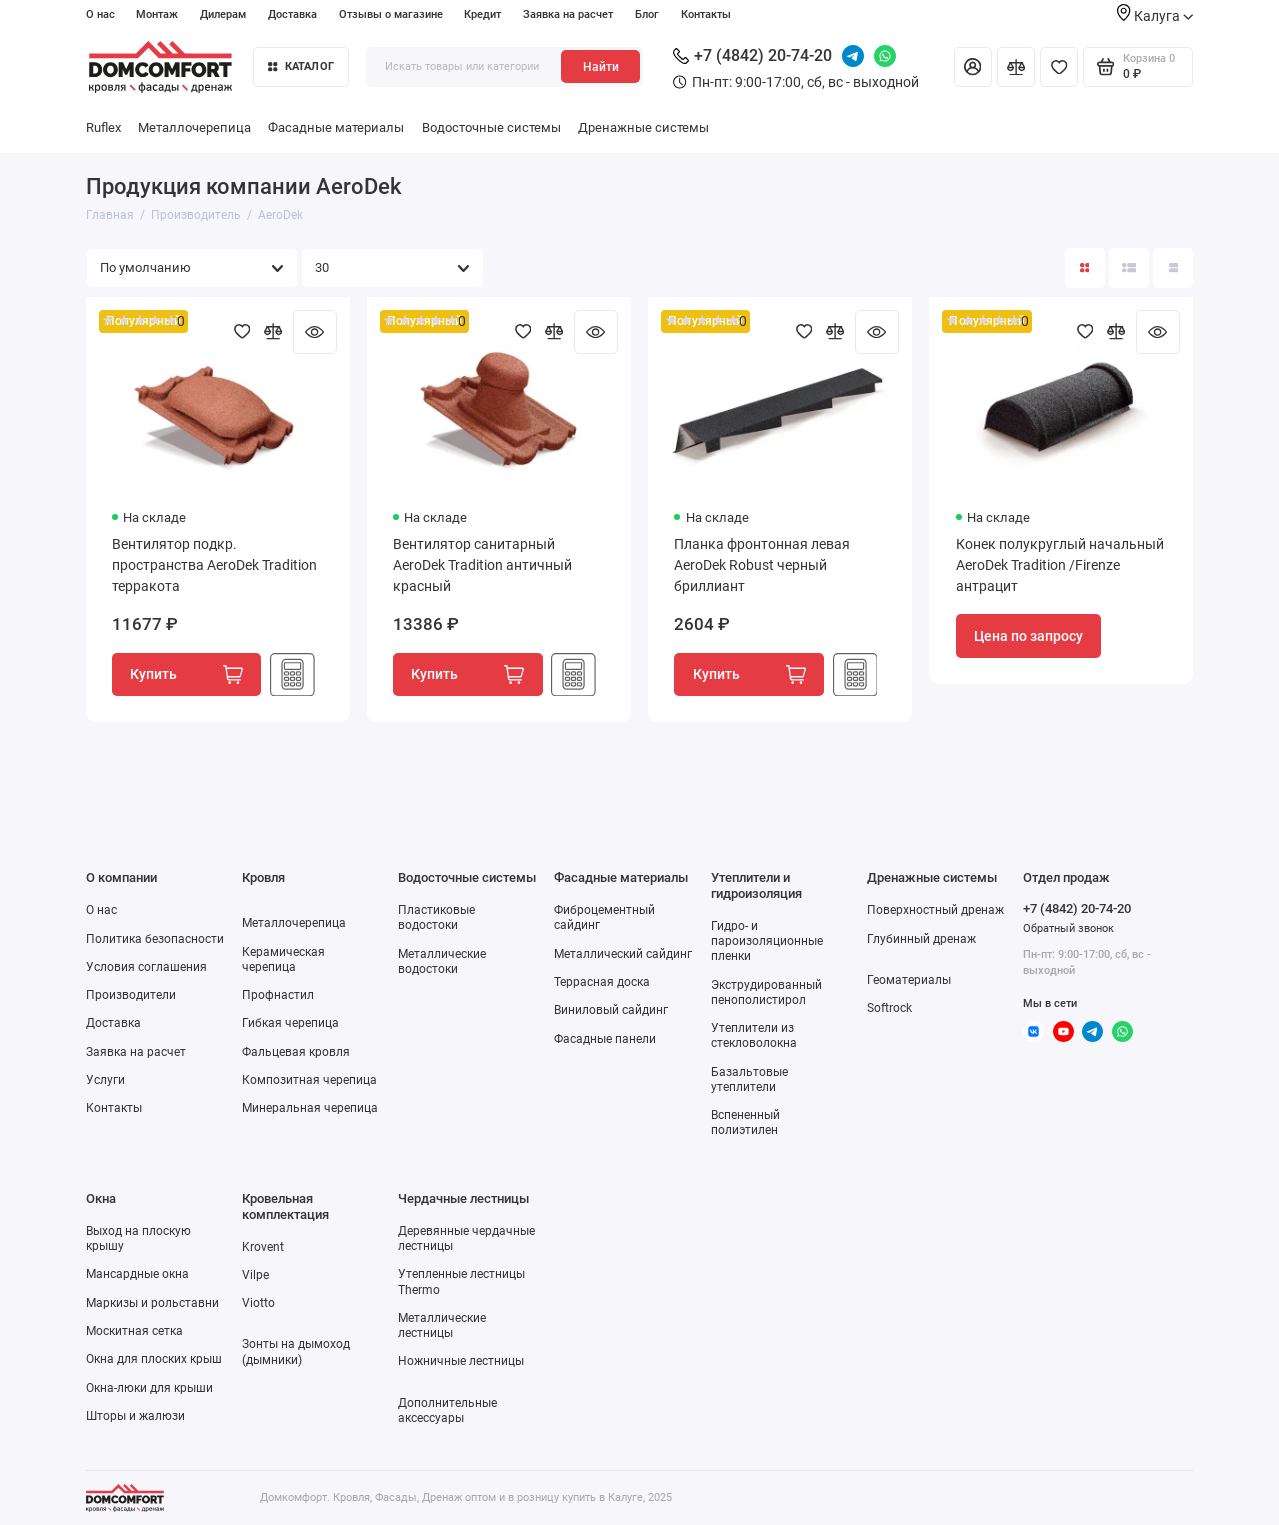  I want to click on Ножничные лестницы, so click(461, 1361).